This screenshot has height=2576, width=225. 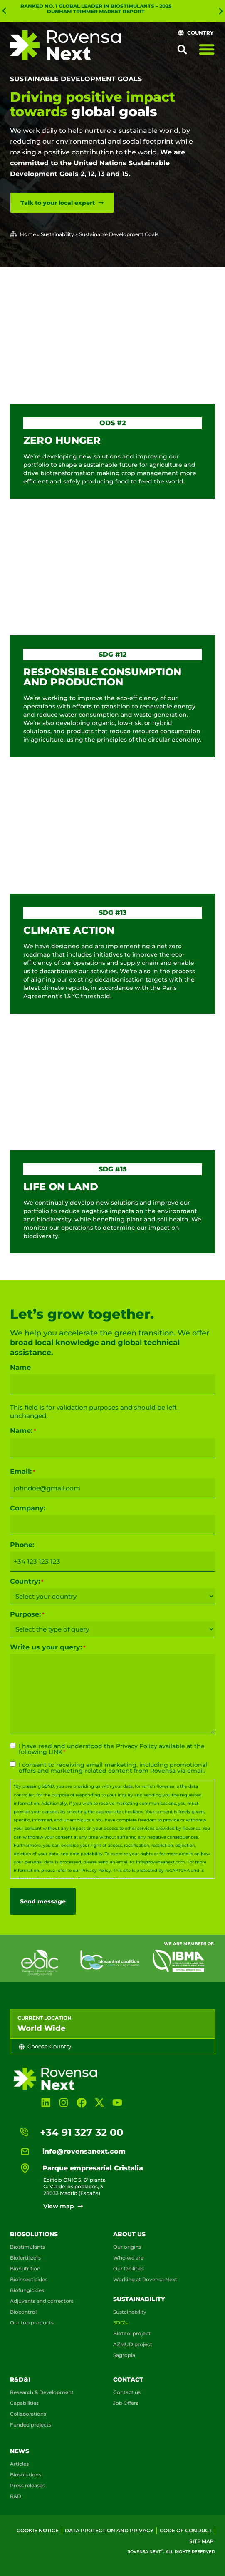 What do you see at coordinates (20, 1367) in the screenshot?
I see `Name` at bounding box center [20, 1367].